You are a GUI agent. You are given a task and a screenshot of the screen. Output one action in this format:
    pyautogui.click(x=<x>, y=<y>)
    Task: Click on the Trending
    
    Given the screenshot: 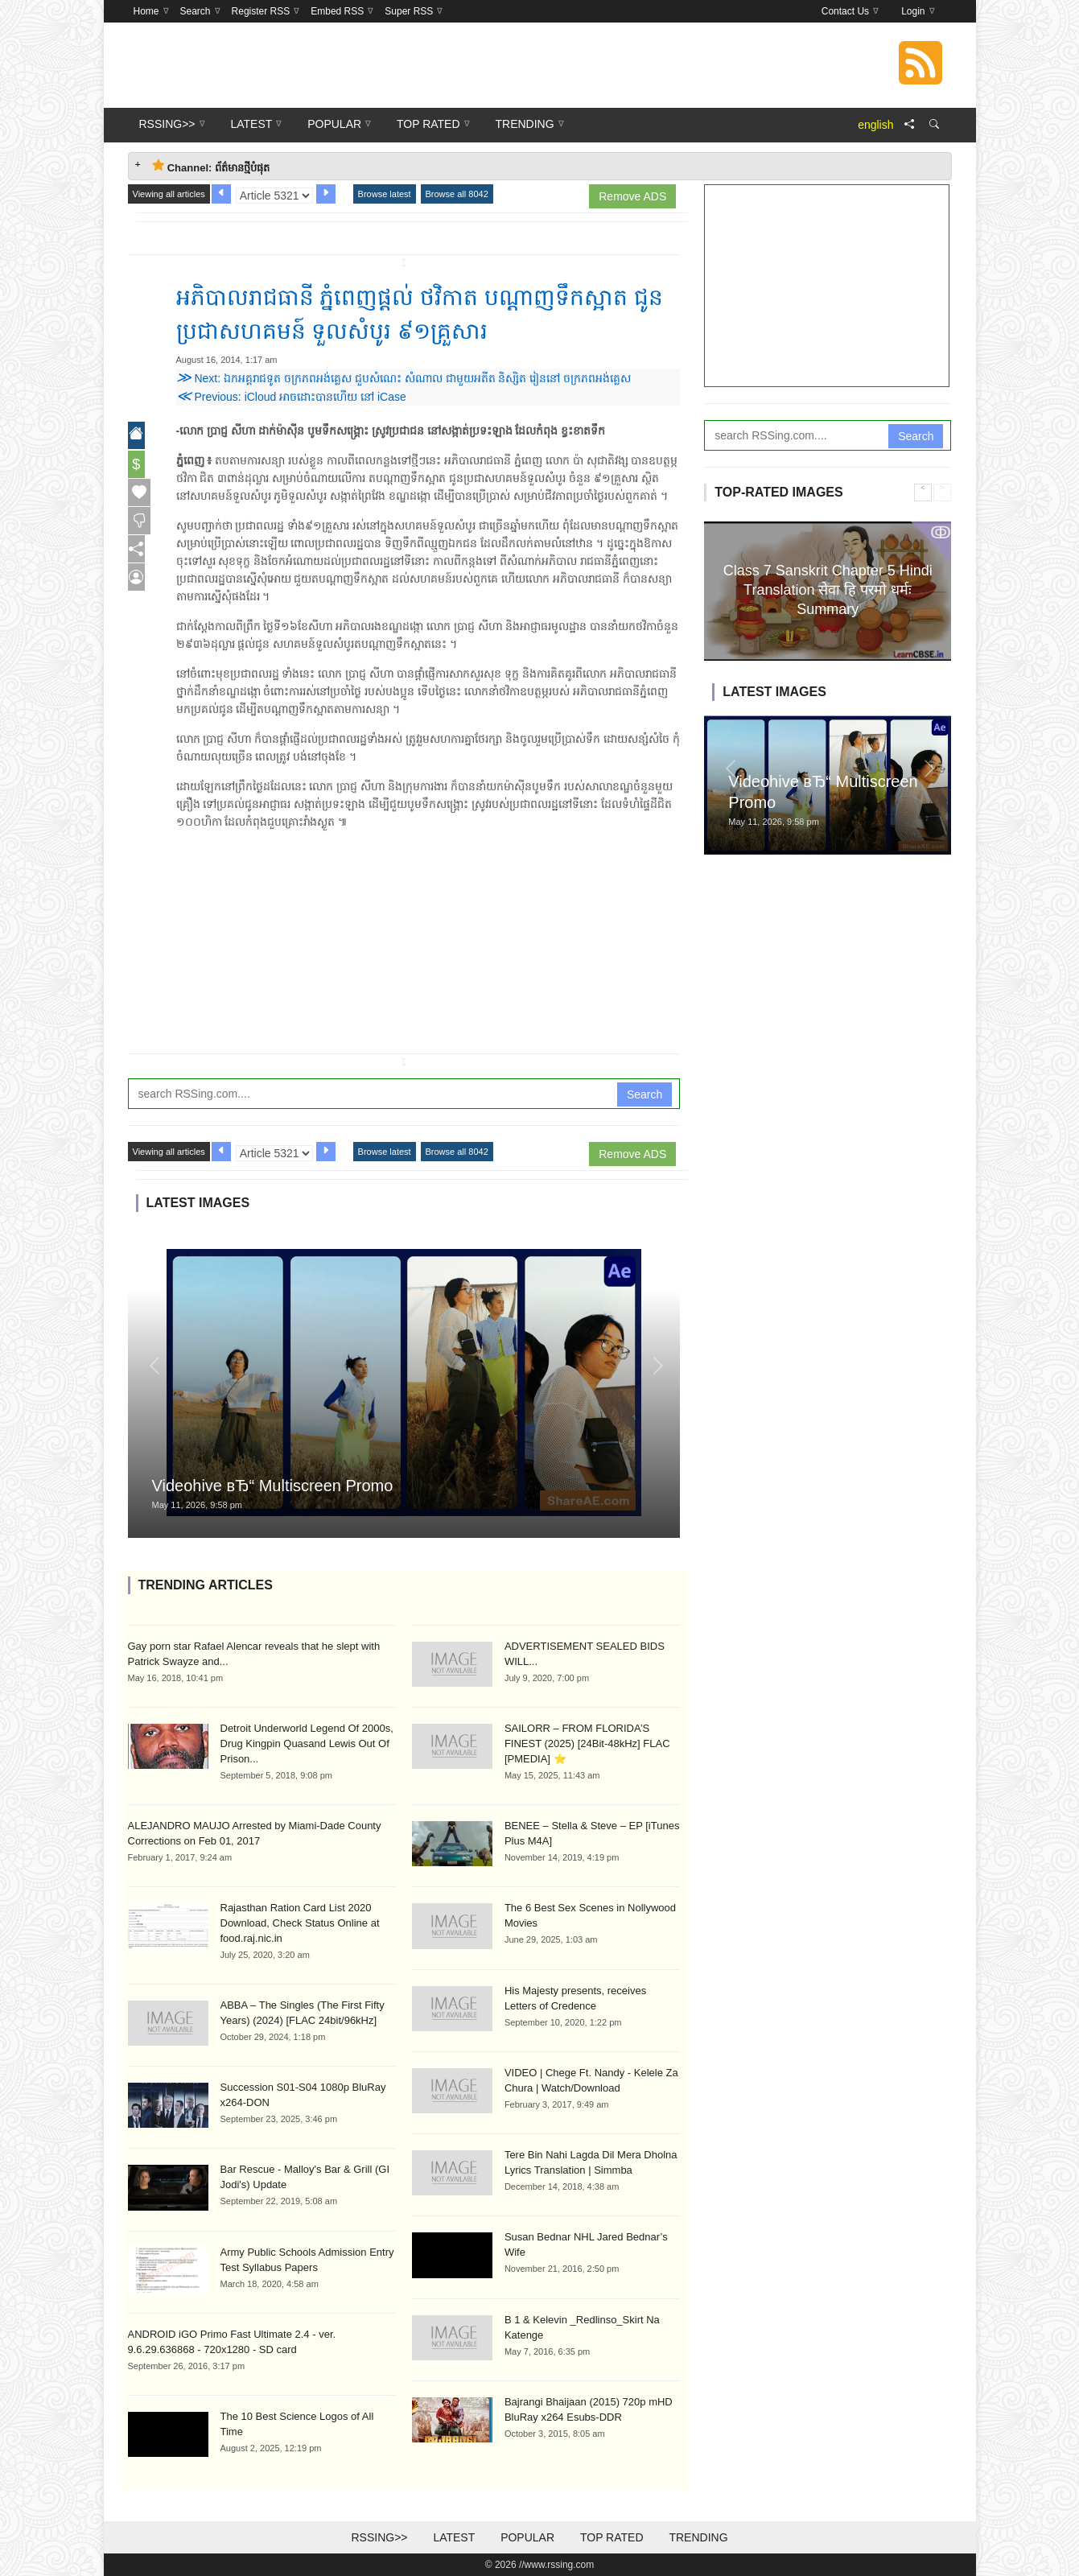 What is the action you would take?
    pyautogui.click(x=698, y=2537)
    